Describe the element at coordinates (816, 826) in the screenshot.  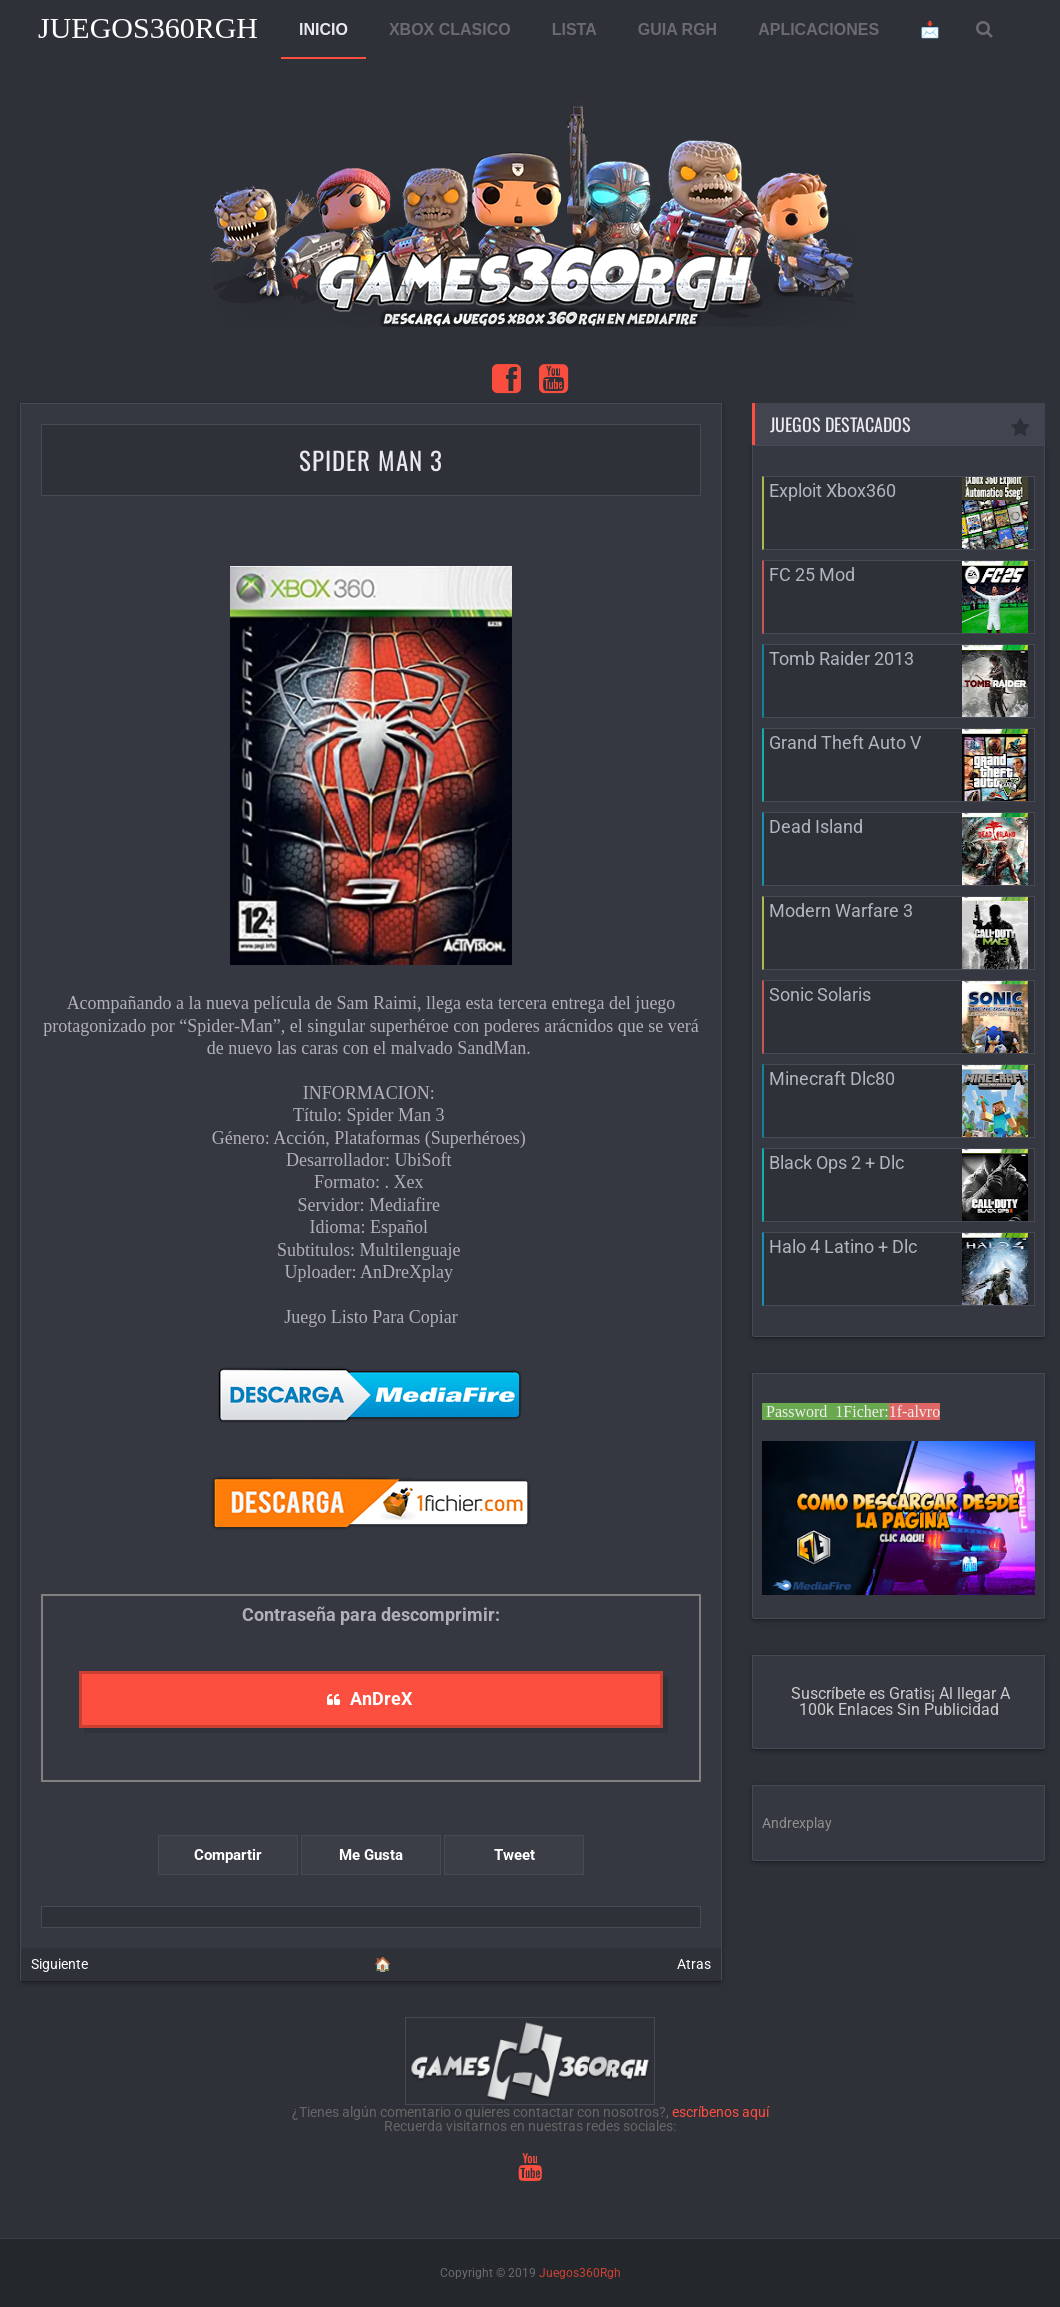
I see `Dead Island` at that location.